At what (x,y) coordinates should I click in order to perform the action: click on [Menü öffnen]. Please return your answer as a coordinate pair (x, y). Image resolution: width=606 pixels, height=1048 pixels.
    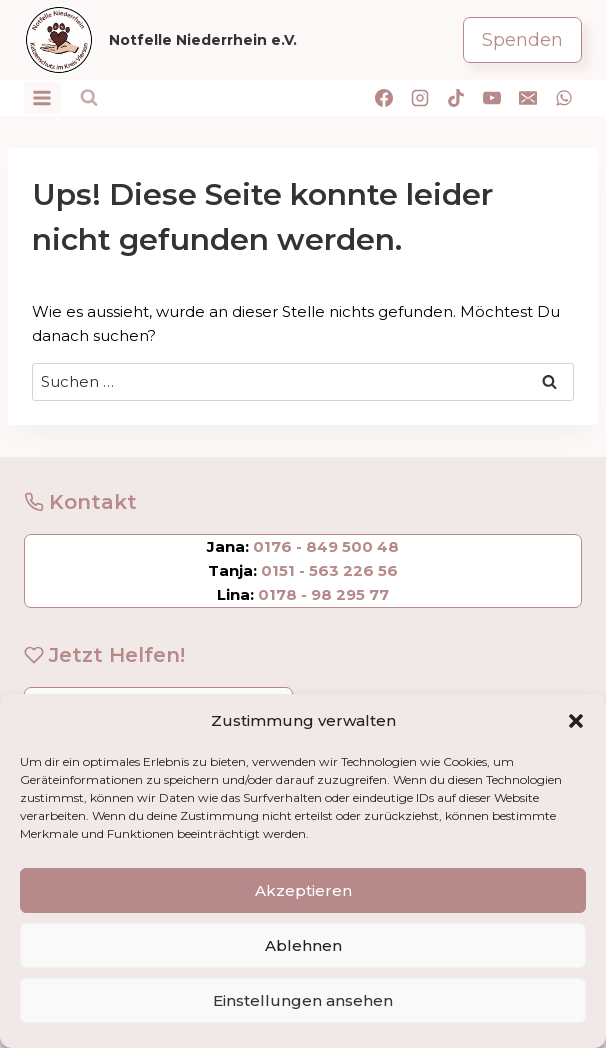
    Looking at the image, I should click on (42, 97).